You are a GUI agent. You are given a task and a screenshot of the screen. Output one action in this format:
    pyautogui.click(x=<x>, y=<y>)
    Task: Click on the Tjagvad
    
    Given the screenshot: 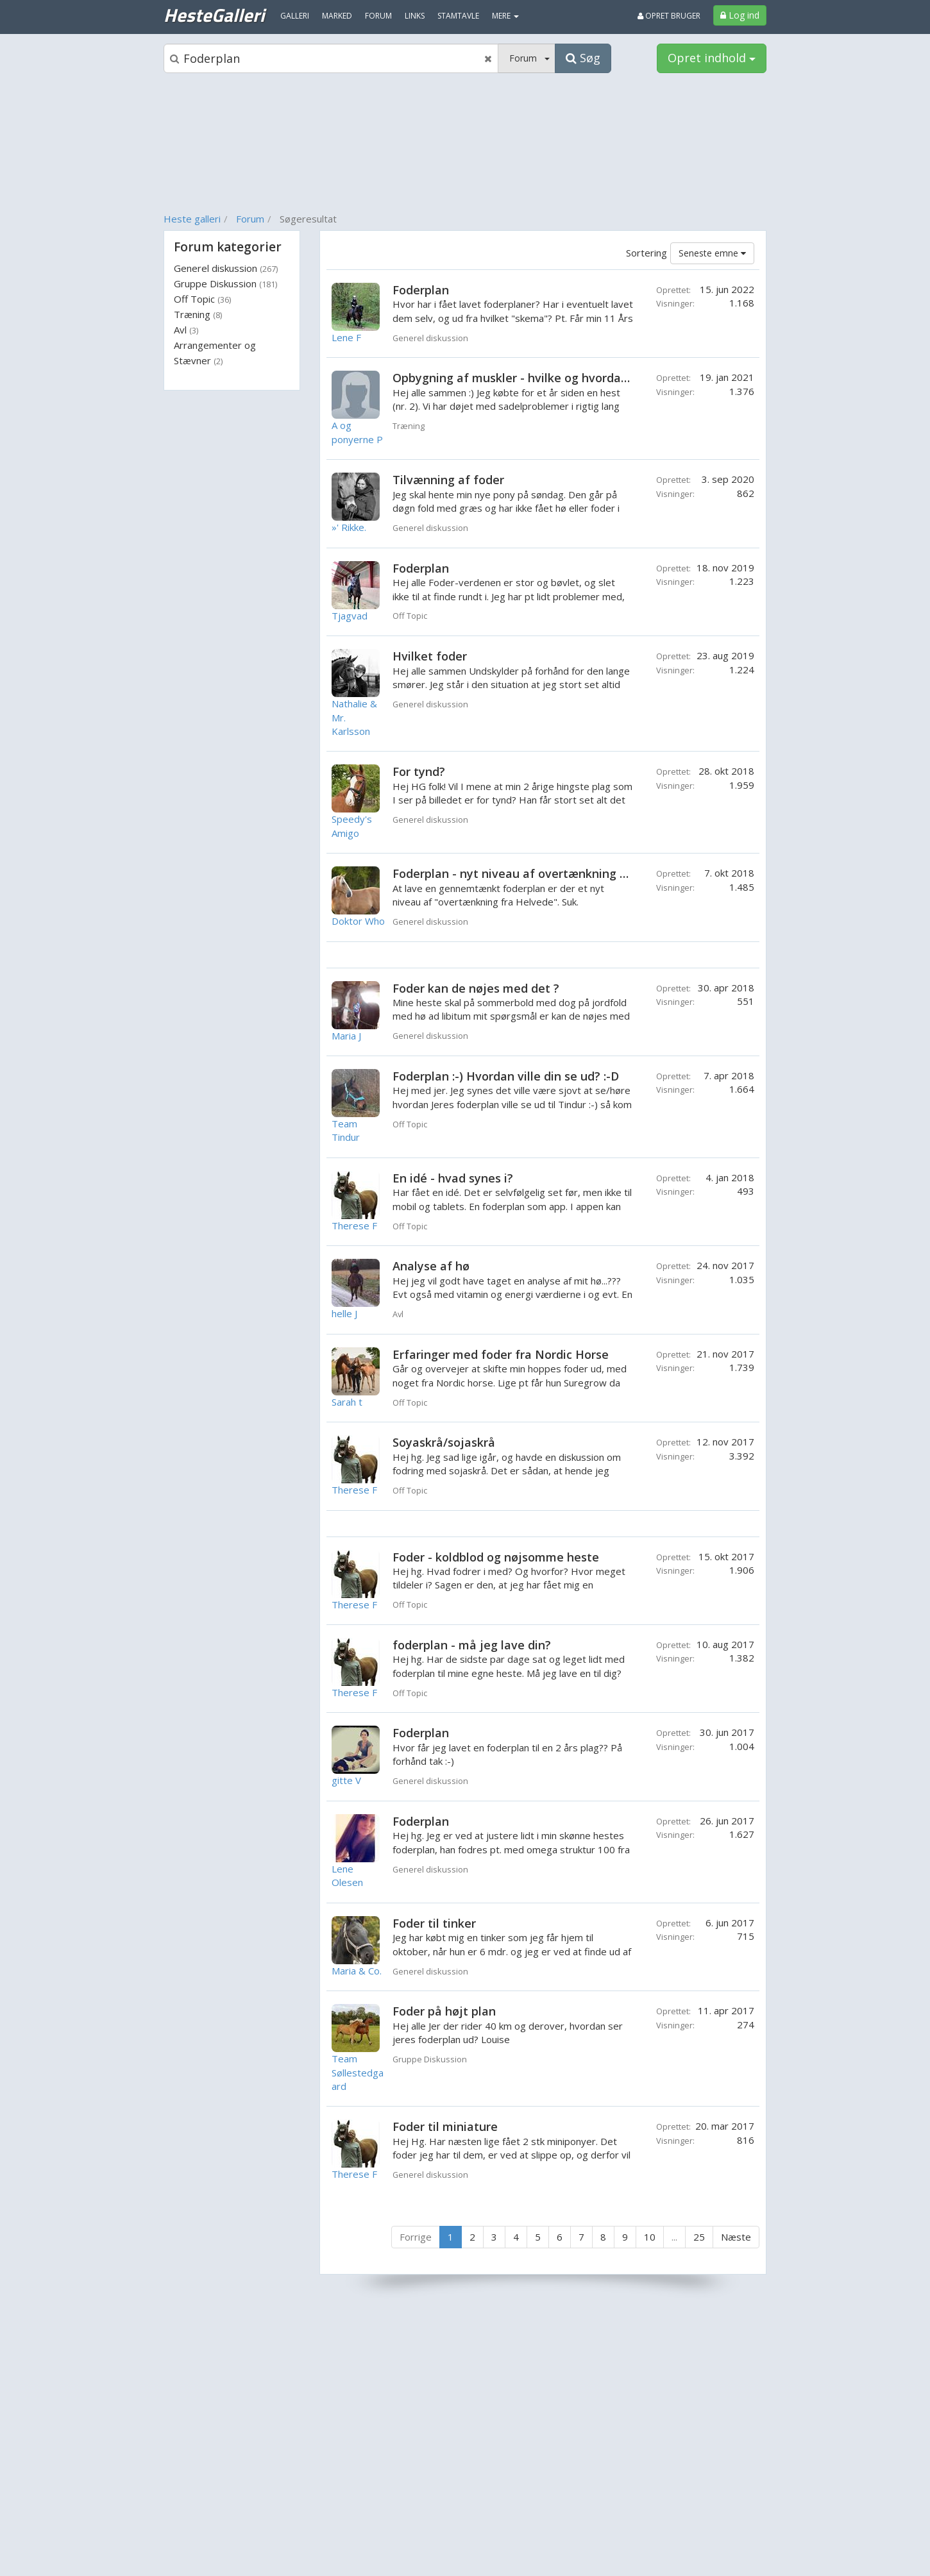 What is the action you would take?
    pyautogui.click(x=350, y=615)
    